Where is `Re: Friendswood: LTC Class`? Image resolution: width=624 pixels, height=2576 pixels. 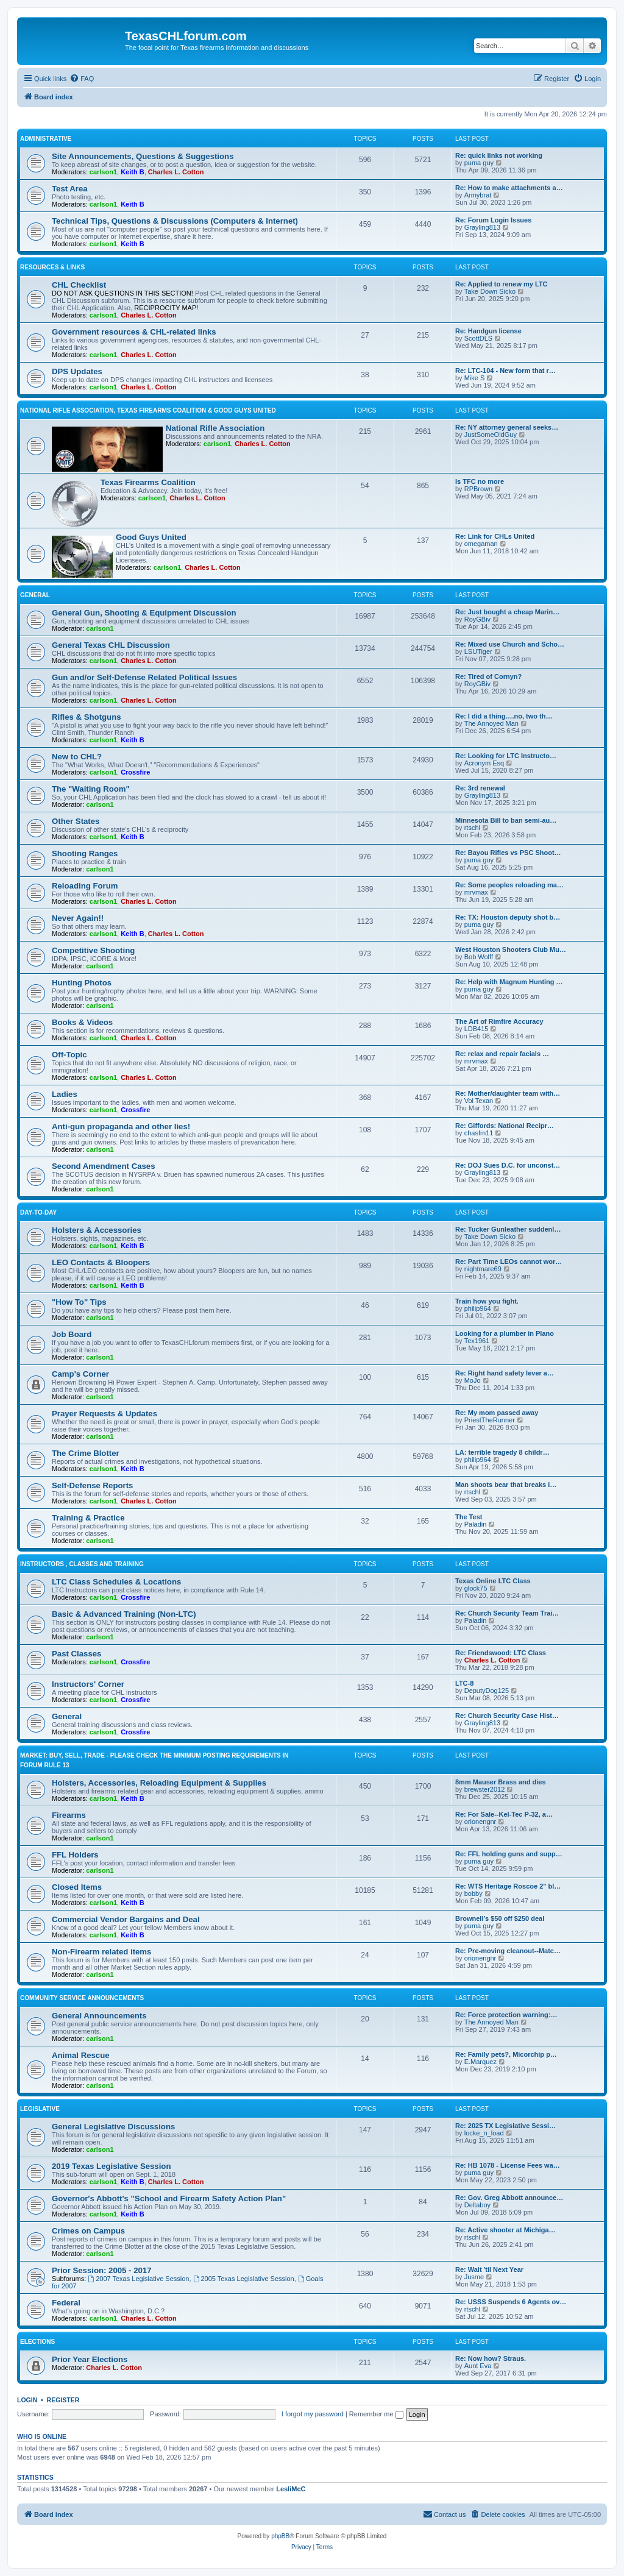 Re: Friendswood: LTC Class is located at coordinates (500, 1652).